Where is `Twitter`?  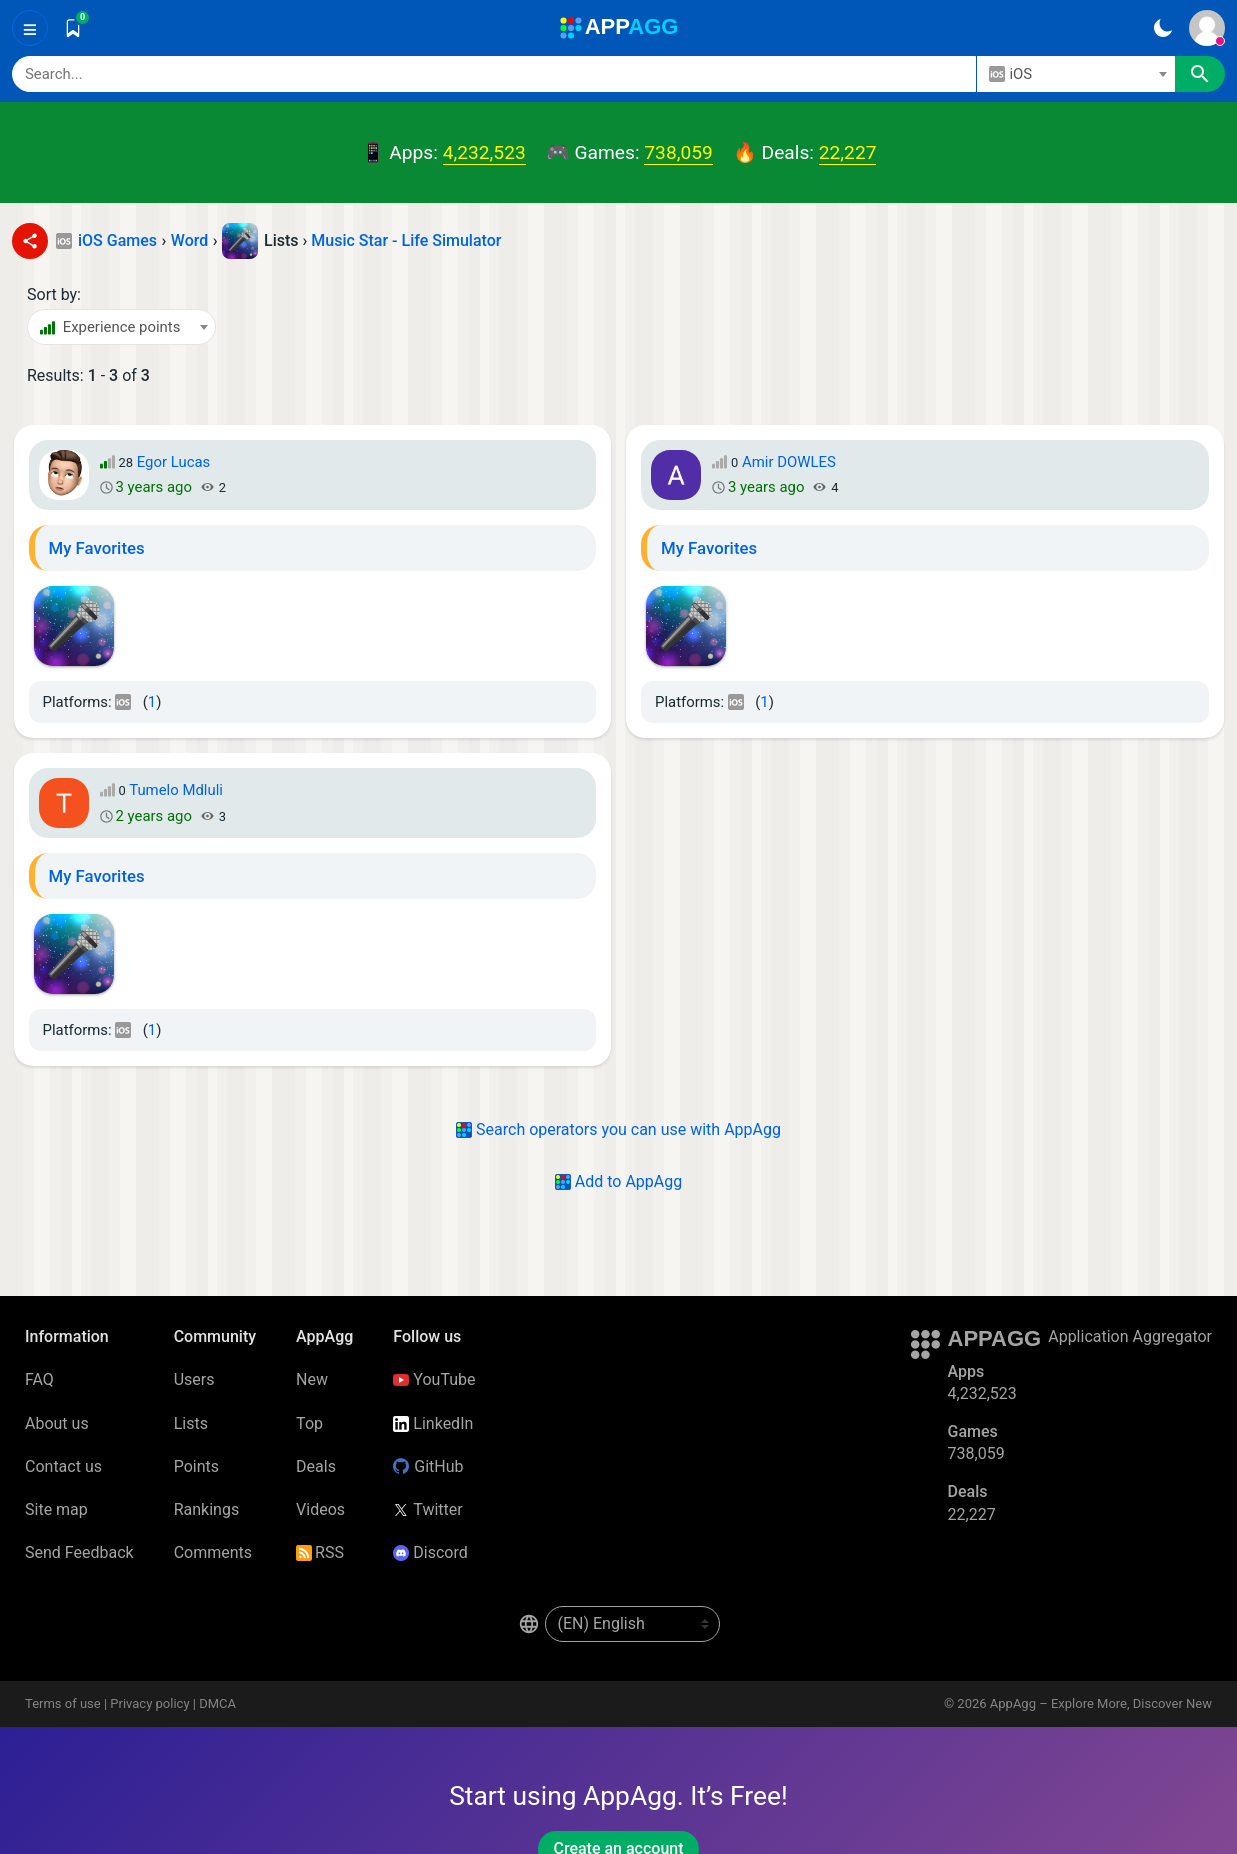 Twitter is located at coordinates (427, 1509).